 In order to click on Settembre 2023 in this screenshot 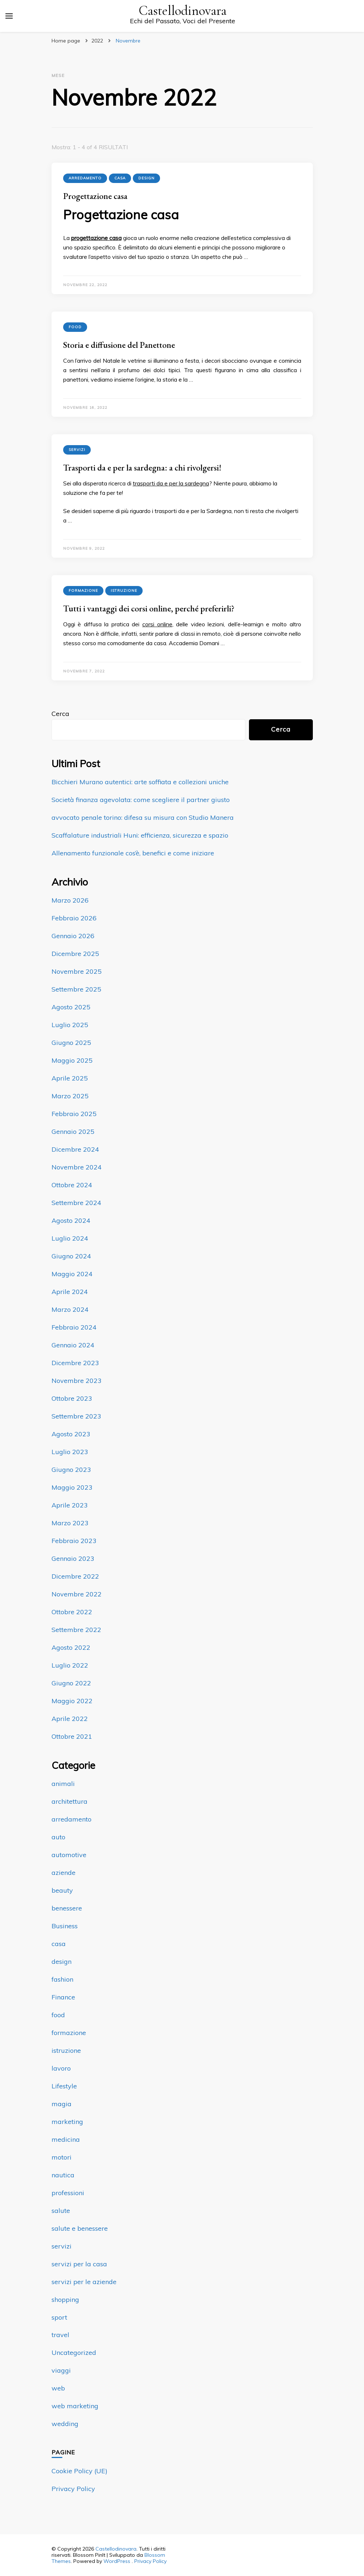, I will do `click(76, 1416)`.